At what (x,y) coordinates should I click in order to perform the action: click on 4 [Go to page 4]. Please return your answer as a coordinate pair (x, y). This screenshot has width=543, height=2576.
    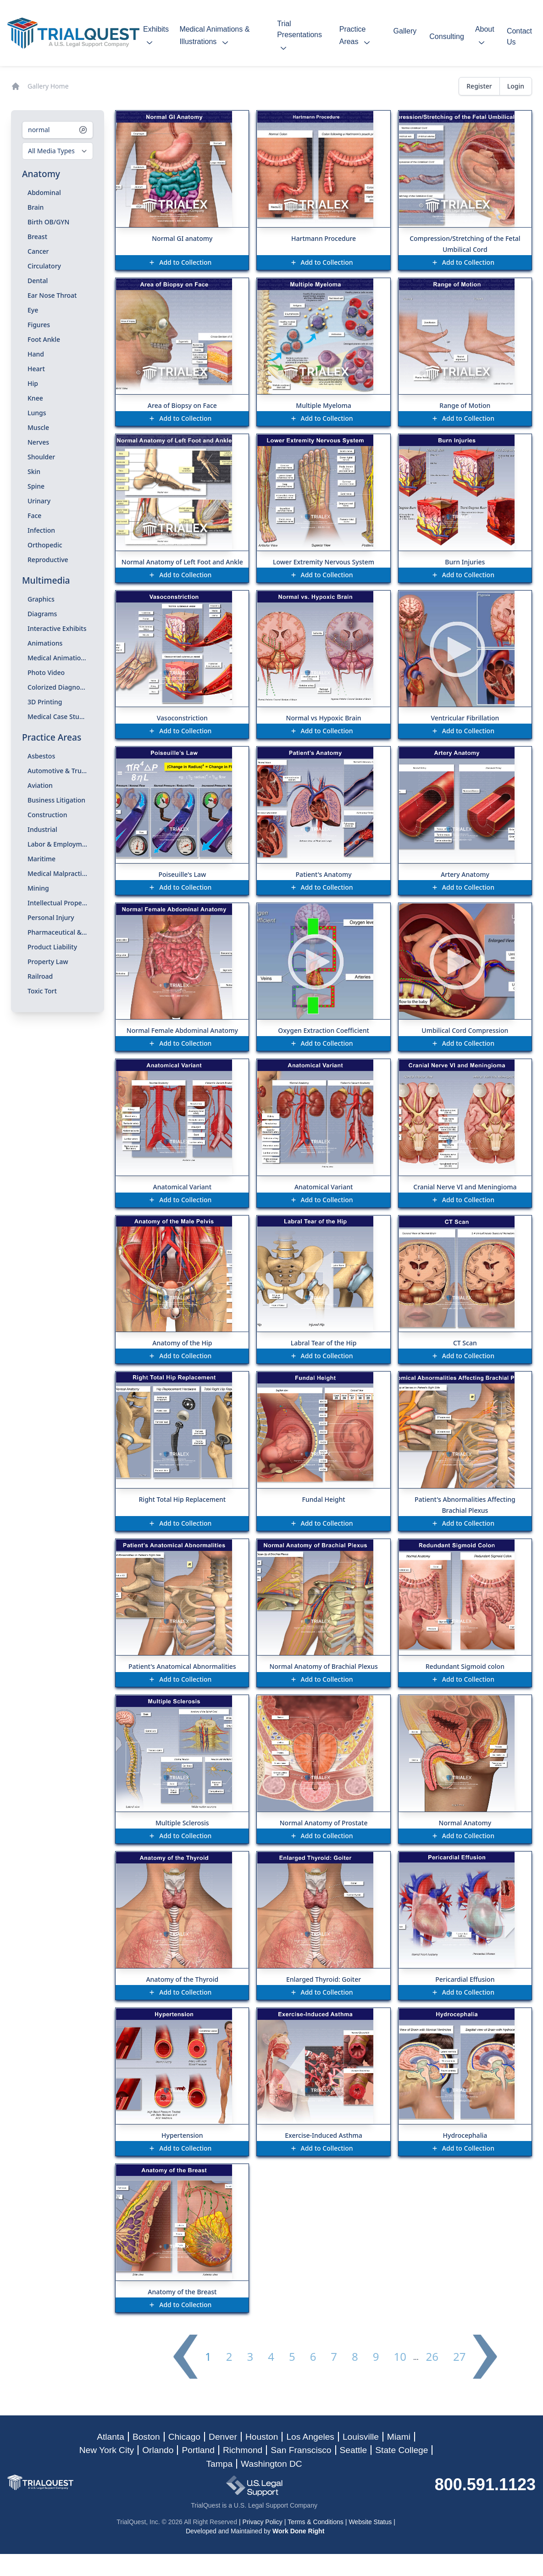
    Looking at the image, I should click on (271, 2356).